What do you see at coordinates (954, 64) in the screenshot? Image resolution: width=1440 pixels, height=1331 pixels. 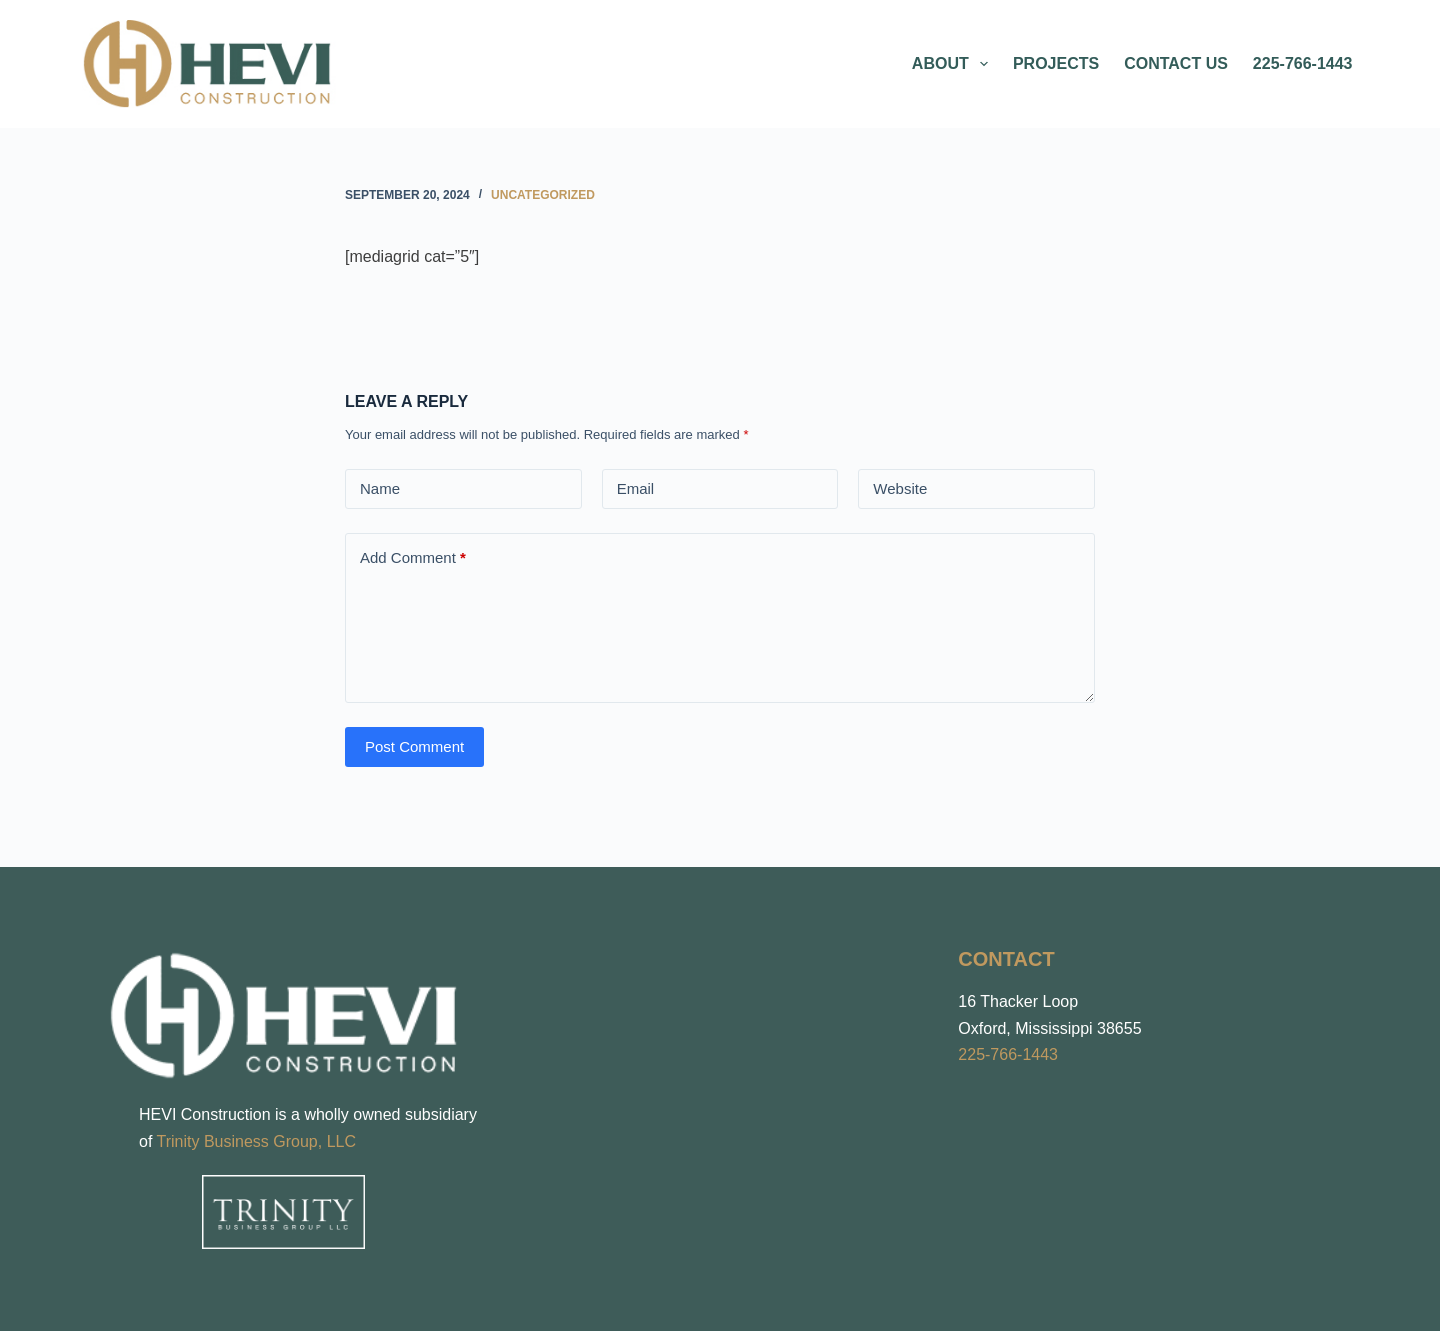 I see `About` at bounding box center [954, 64].